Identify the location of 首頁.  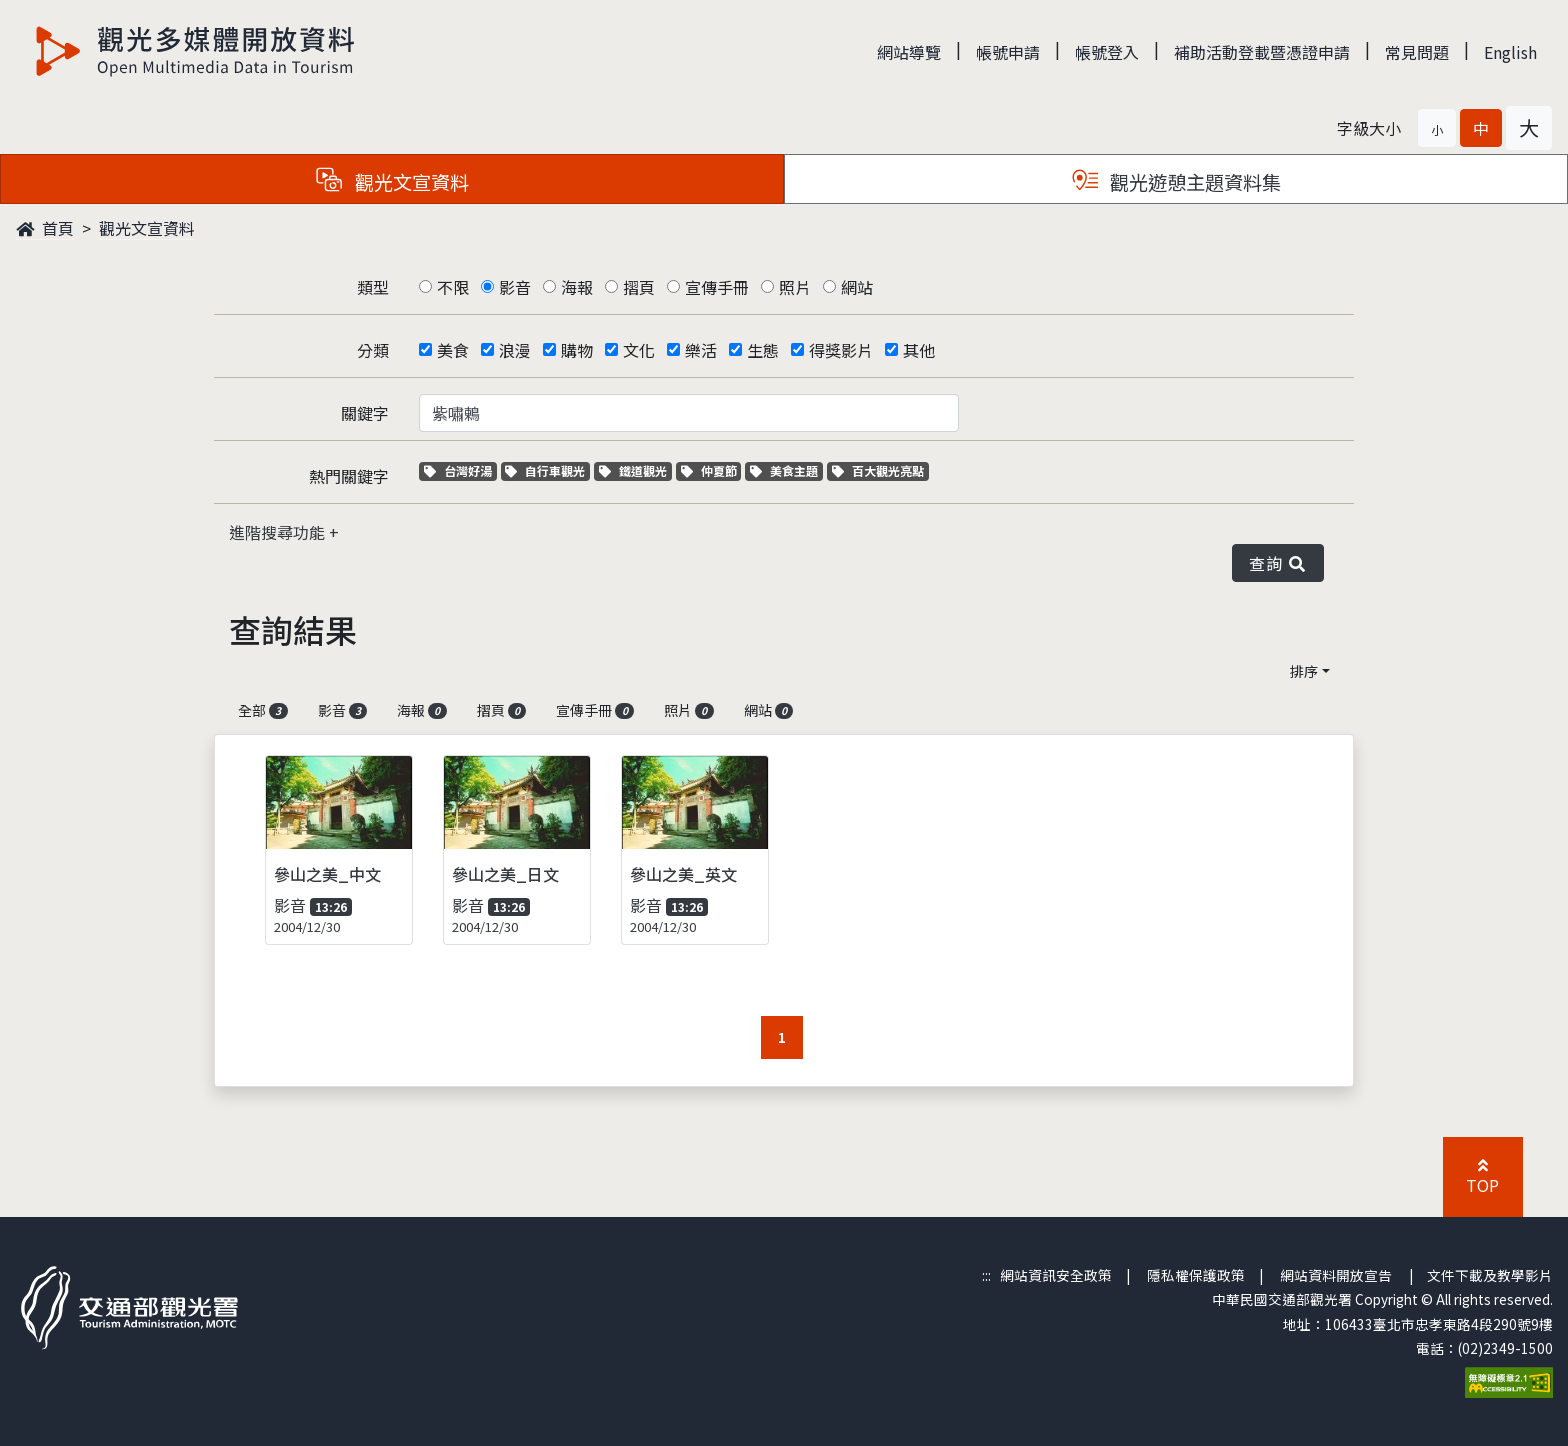
(45, 228).